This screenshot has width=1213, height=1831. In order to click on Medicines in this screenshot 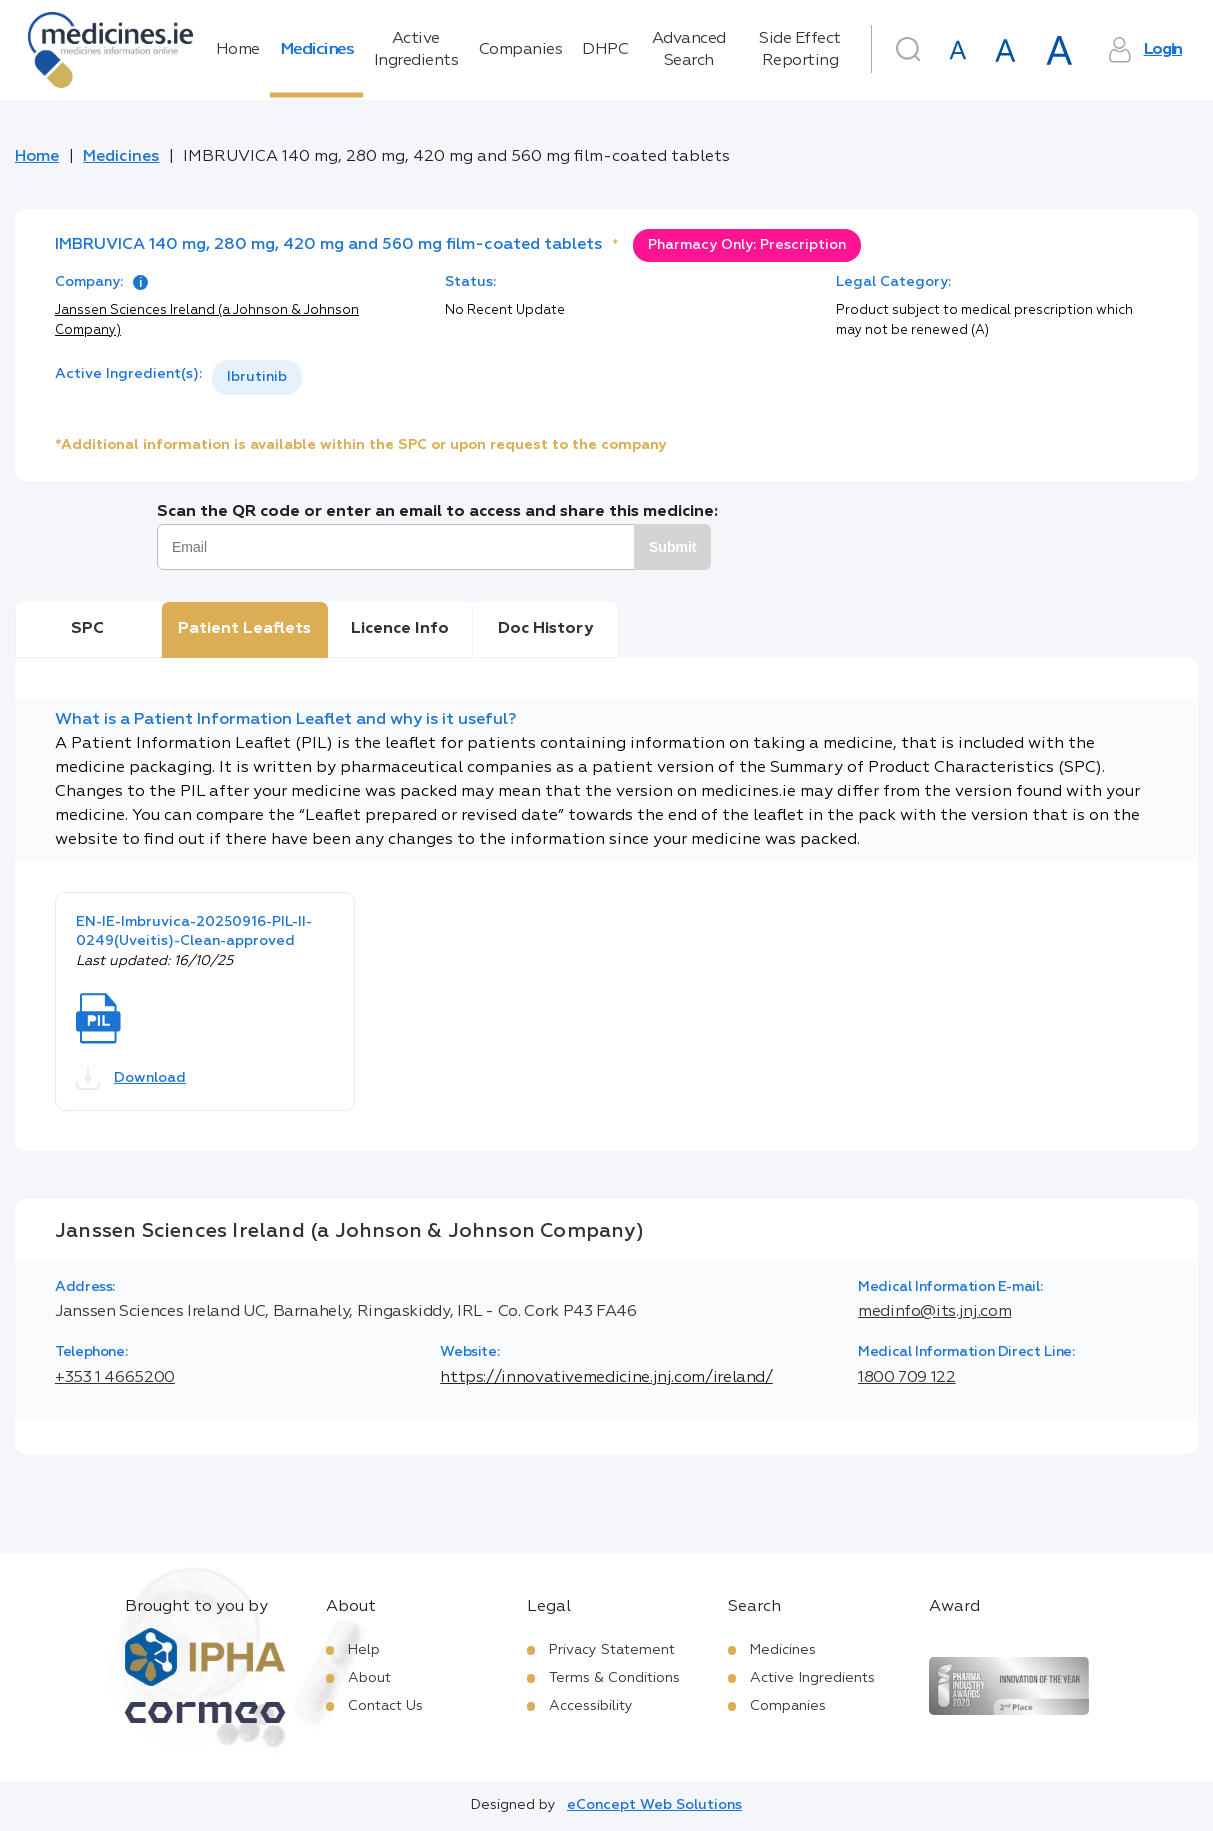, I will do `click(317, 50)`.